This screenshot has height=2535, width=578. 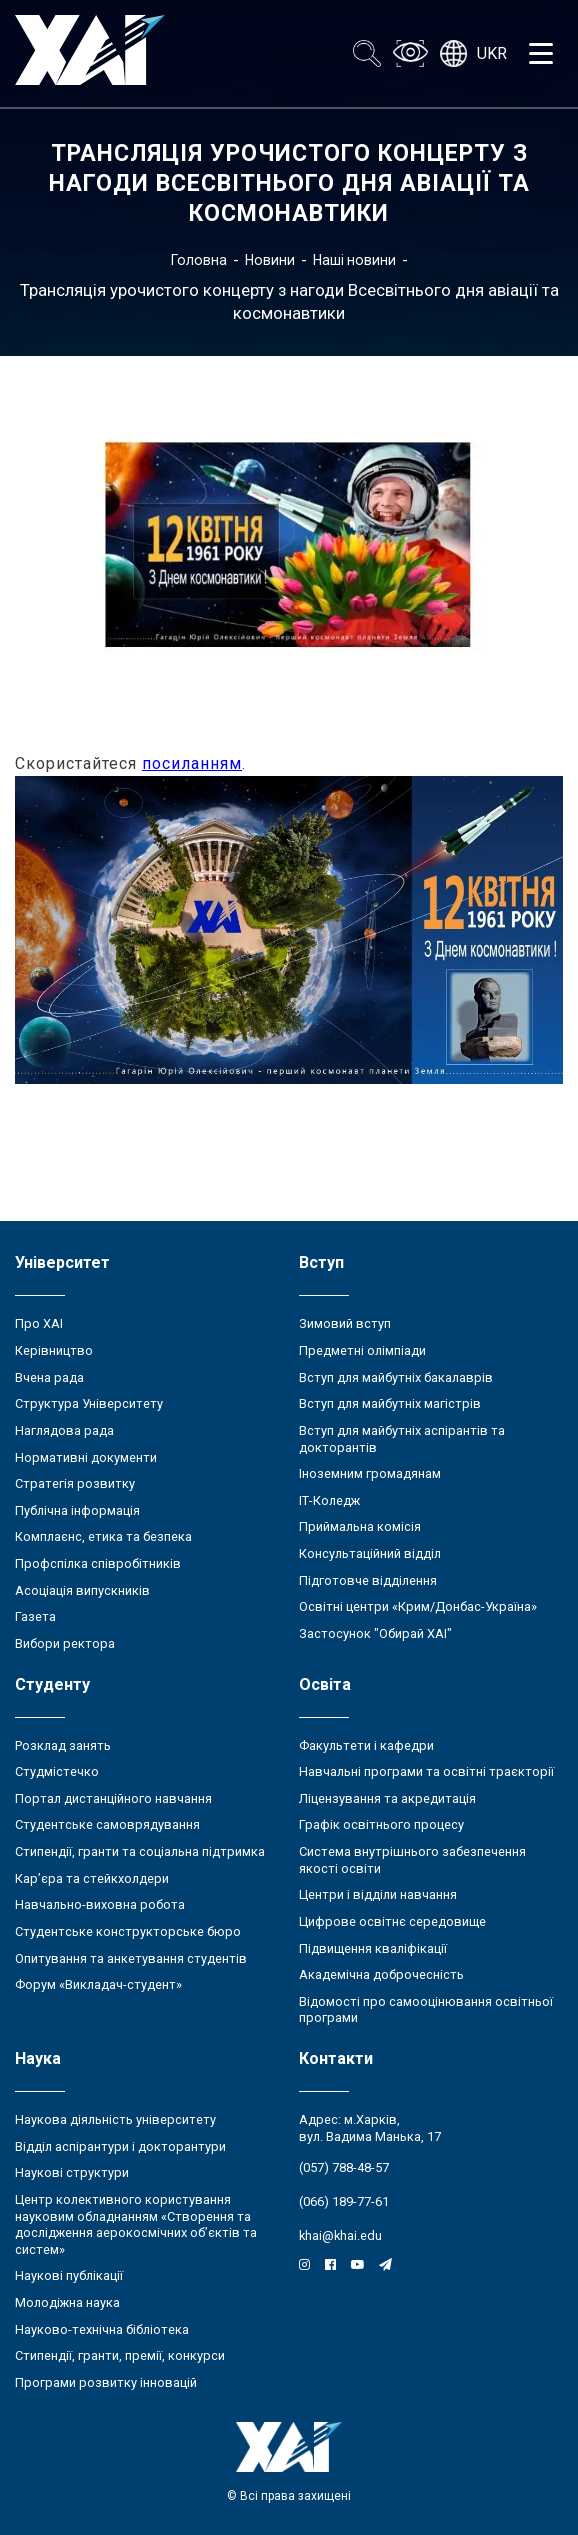 I want to click on Застосунок "Обирай ХАІ", so click(x=375, y=1633).